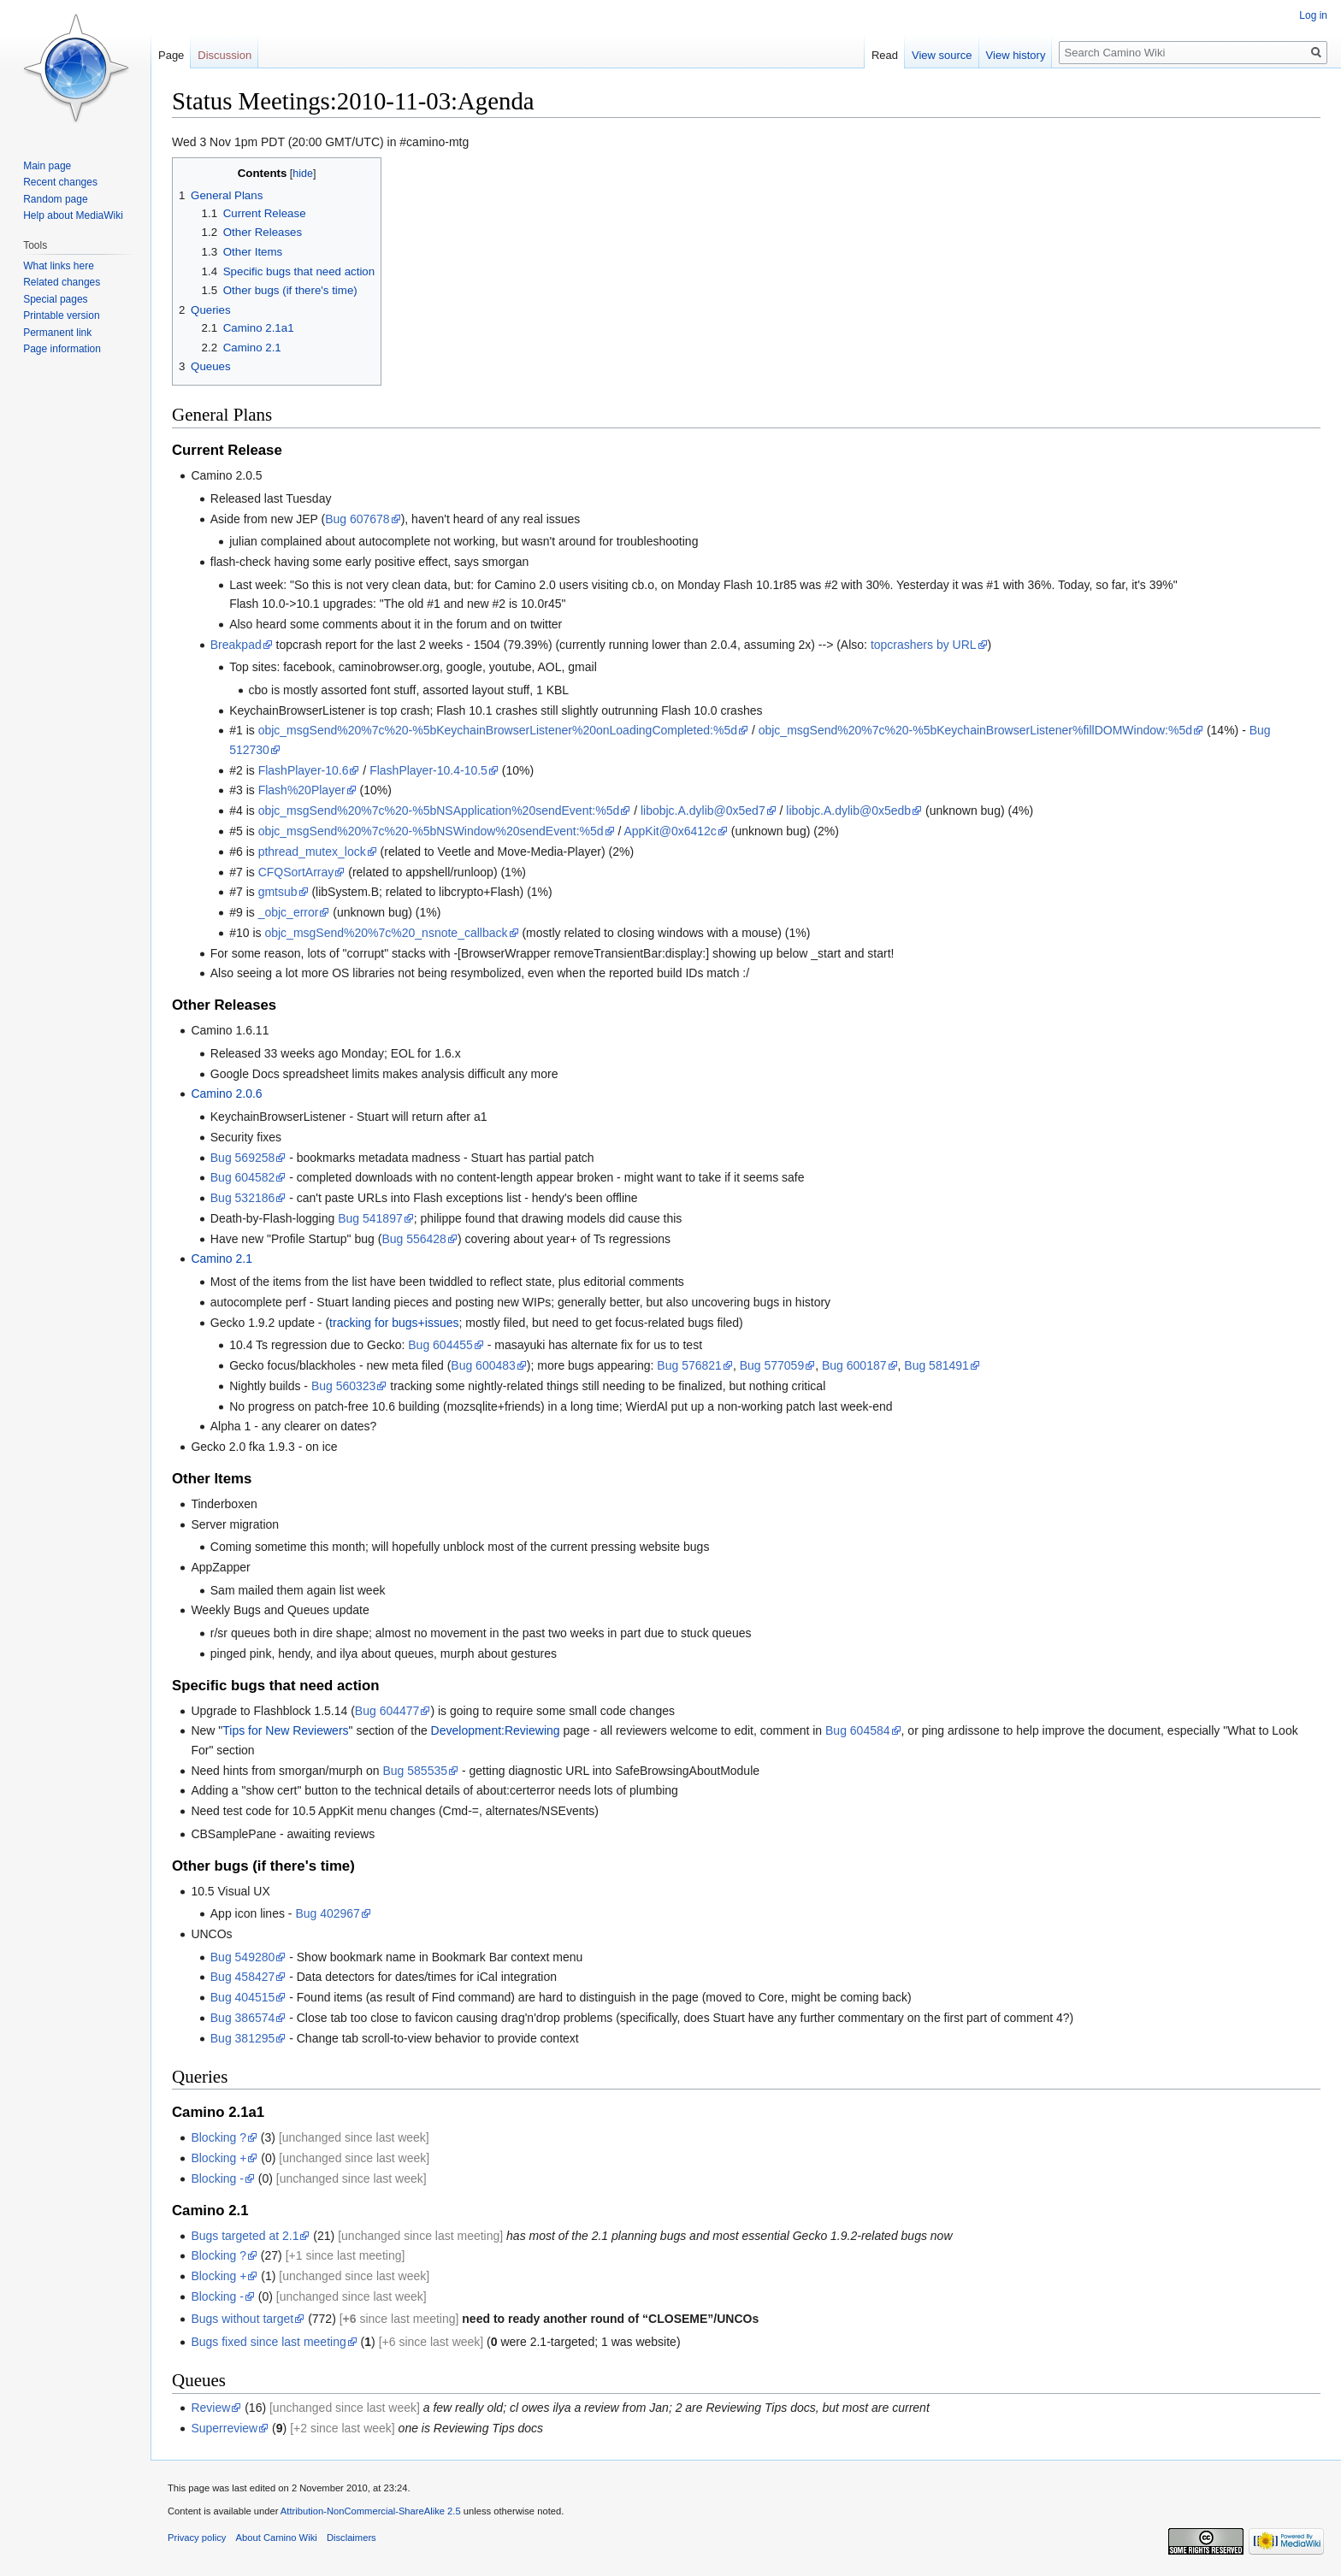 The width and height of the screenshot is (1341, 2576). What do you see at coordinates (217, 2178) in the screenshot?
I see `Blocking -` at bounding box center [217, 2178].